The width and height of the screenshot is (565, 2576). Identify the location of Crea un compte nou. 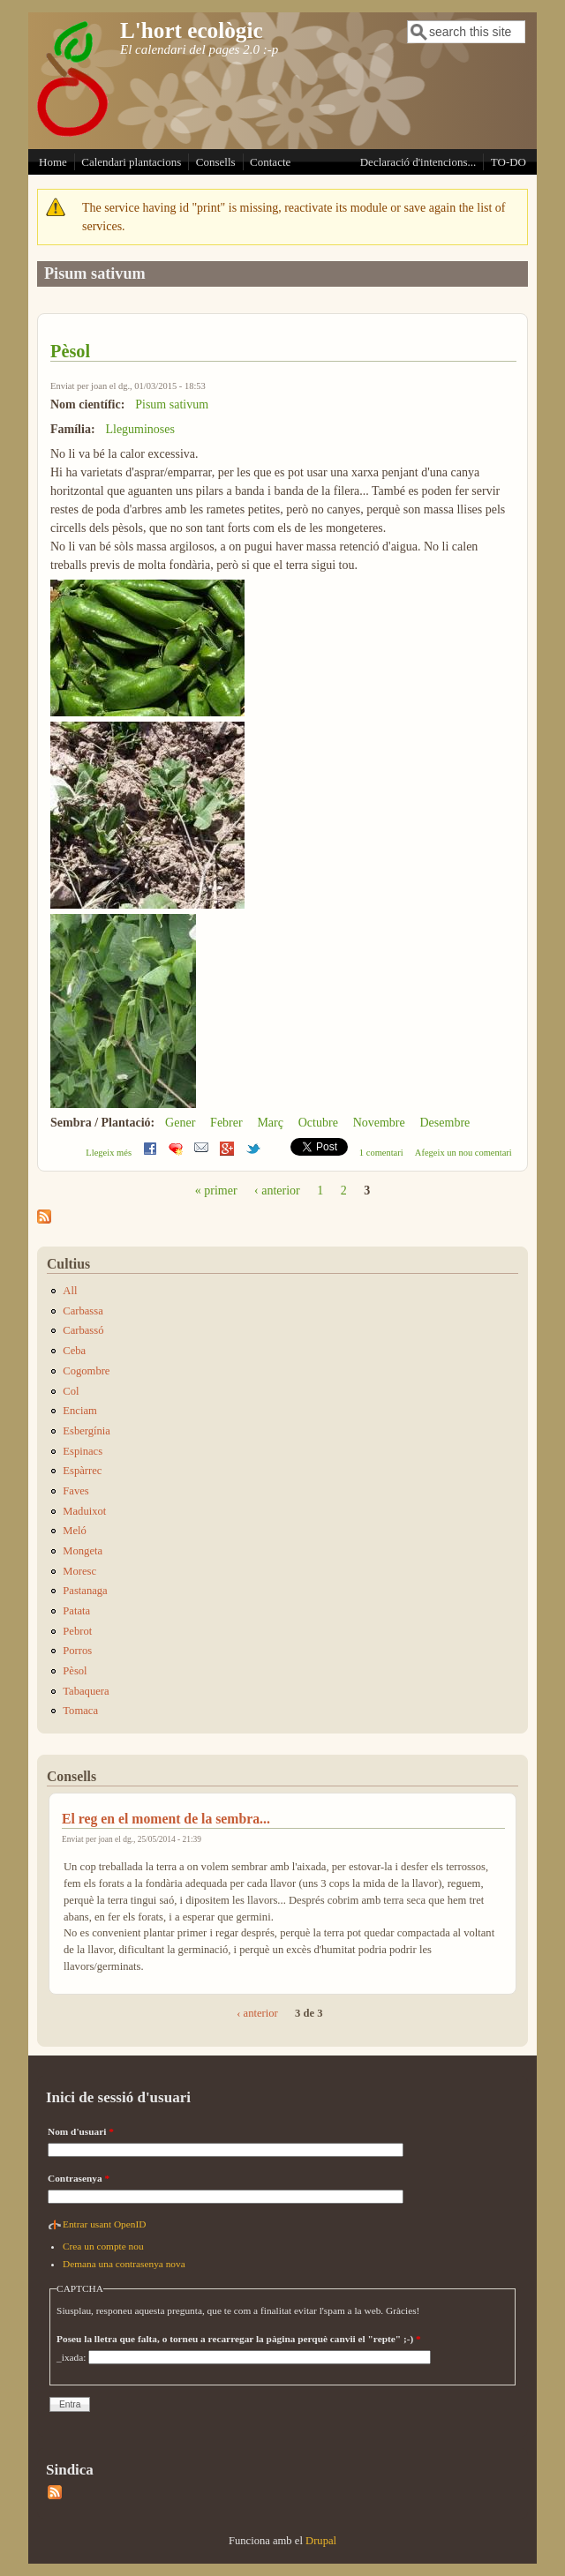
(103, 2246).